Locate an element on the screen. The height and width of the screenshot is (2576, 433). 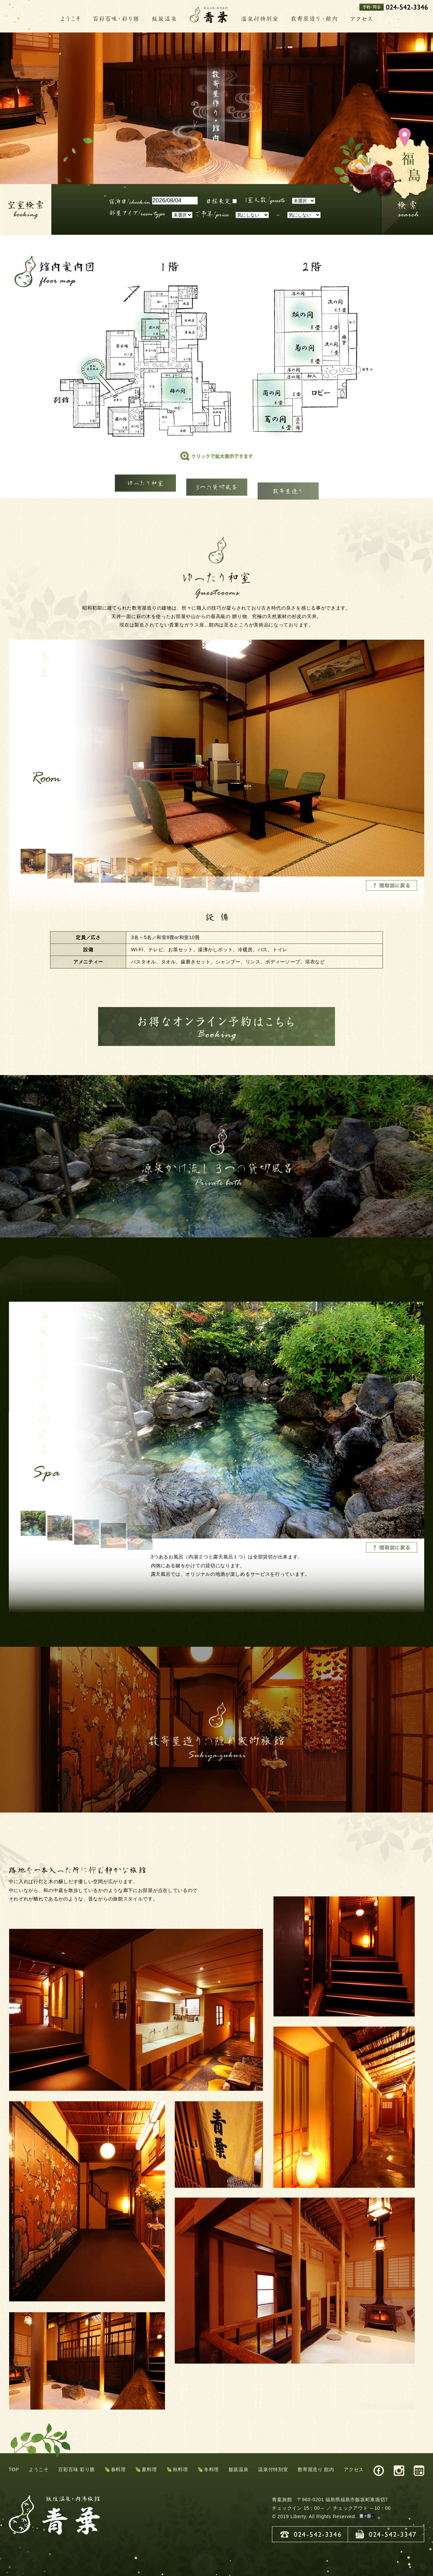
秋料理 is located at coordinates (180, 2469).